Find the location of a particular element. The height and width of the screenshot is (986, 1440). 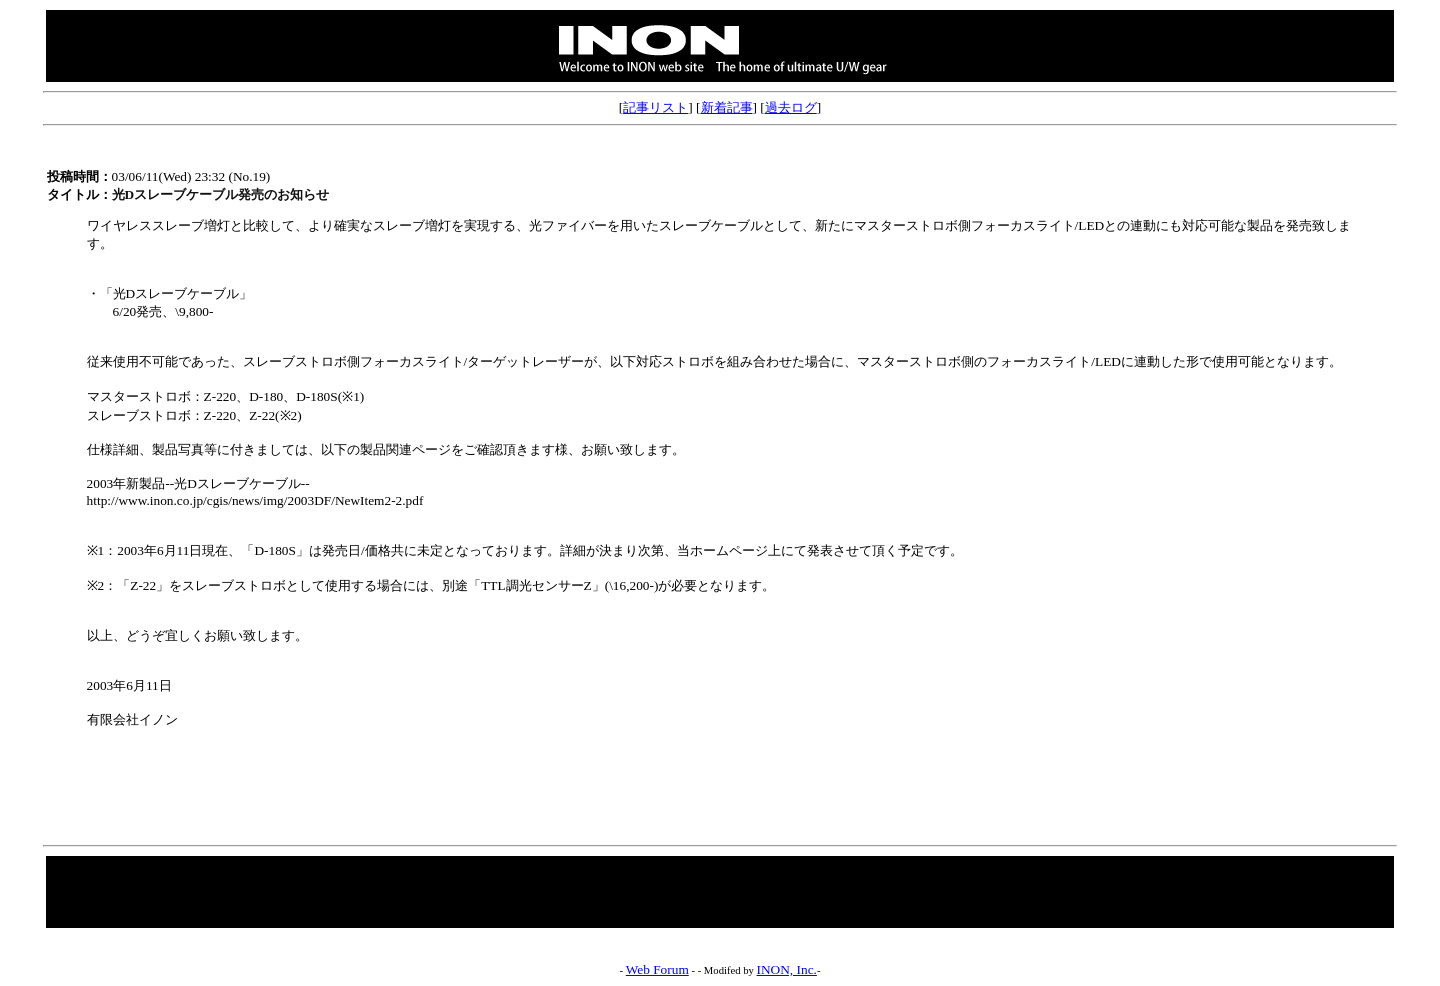

Web Forum is located at coordinates (657, 969).